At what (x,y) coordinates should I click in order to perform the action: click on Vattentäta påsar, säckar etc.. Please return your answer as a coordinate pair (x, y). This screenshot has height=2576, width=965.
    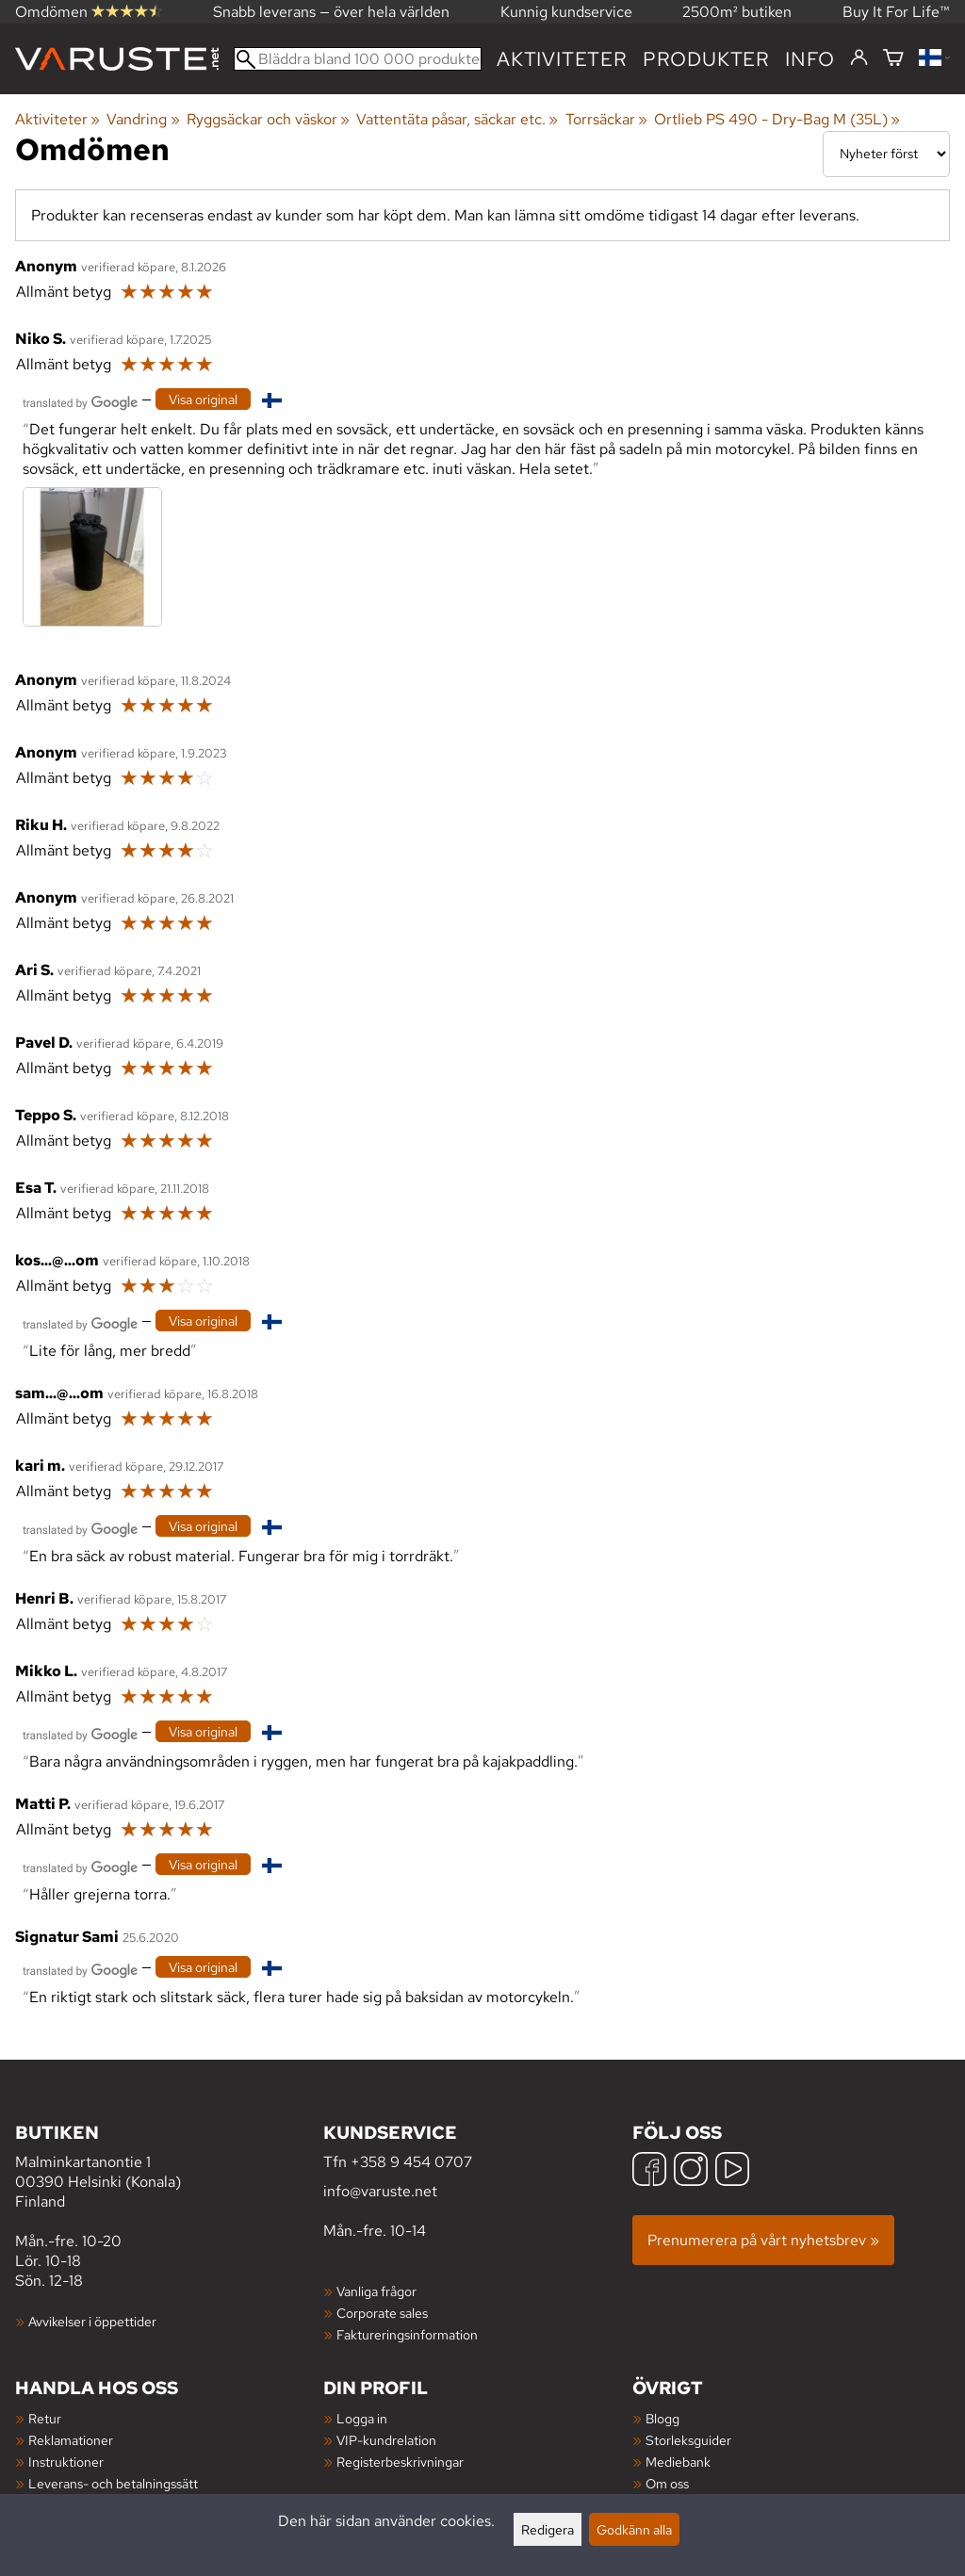
    Looking at the image, I should click on (457, 119).